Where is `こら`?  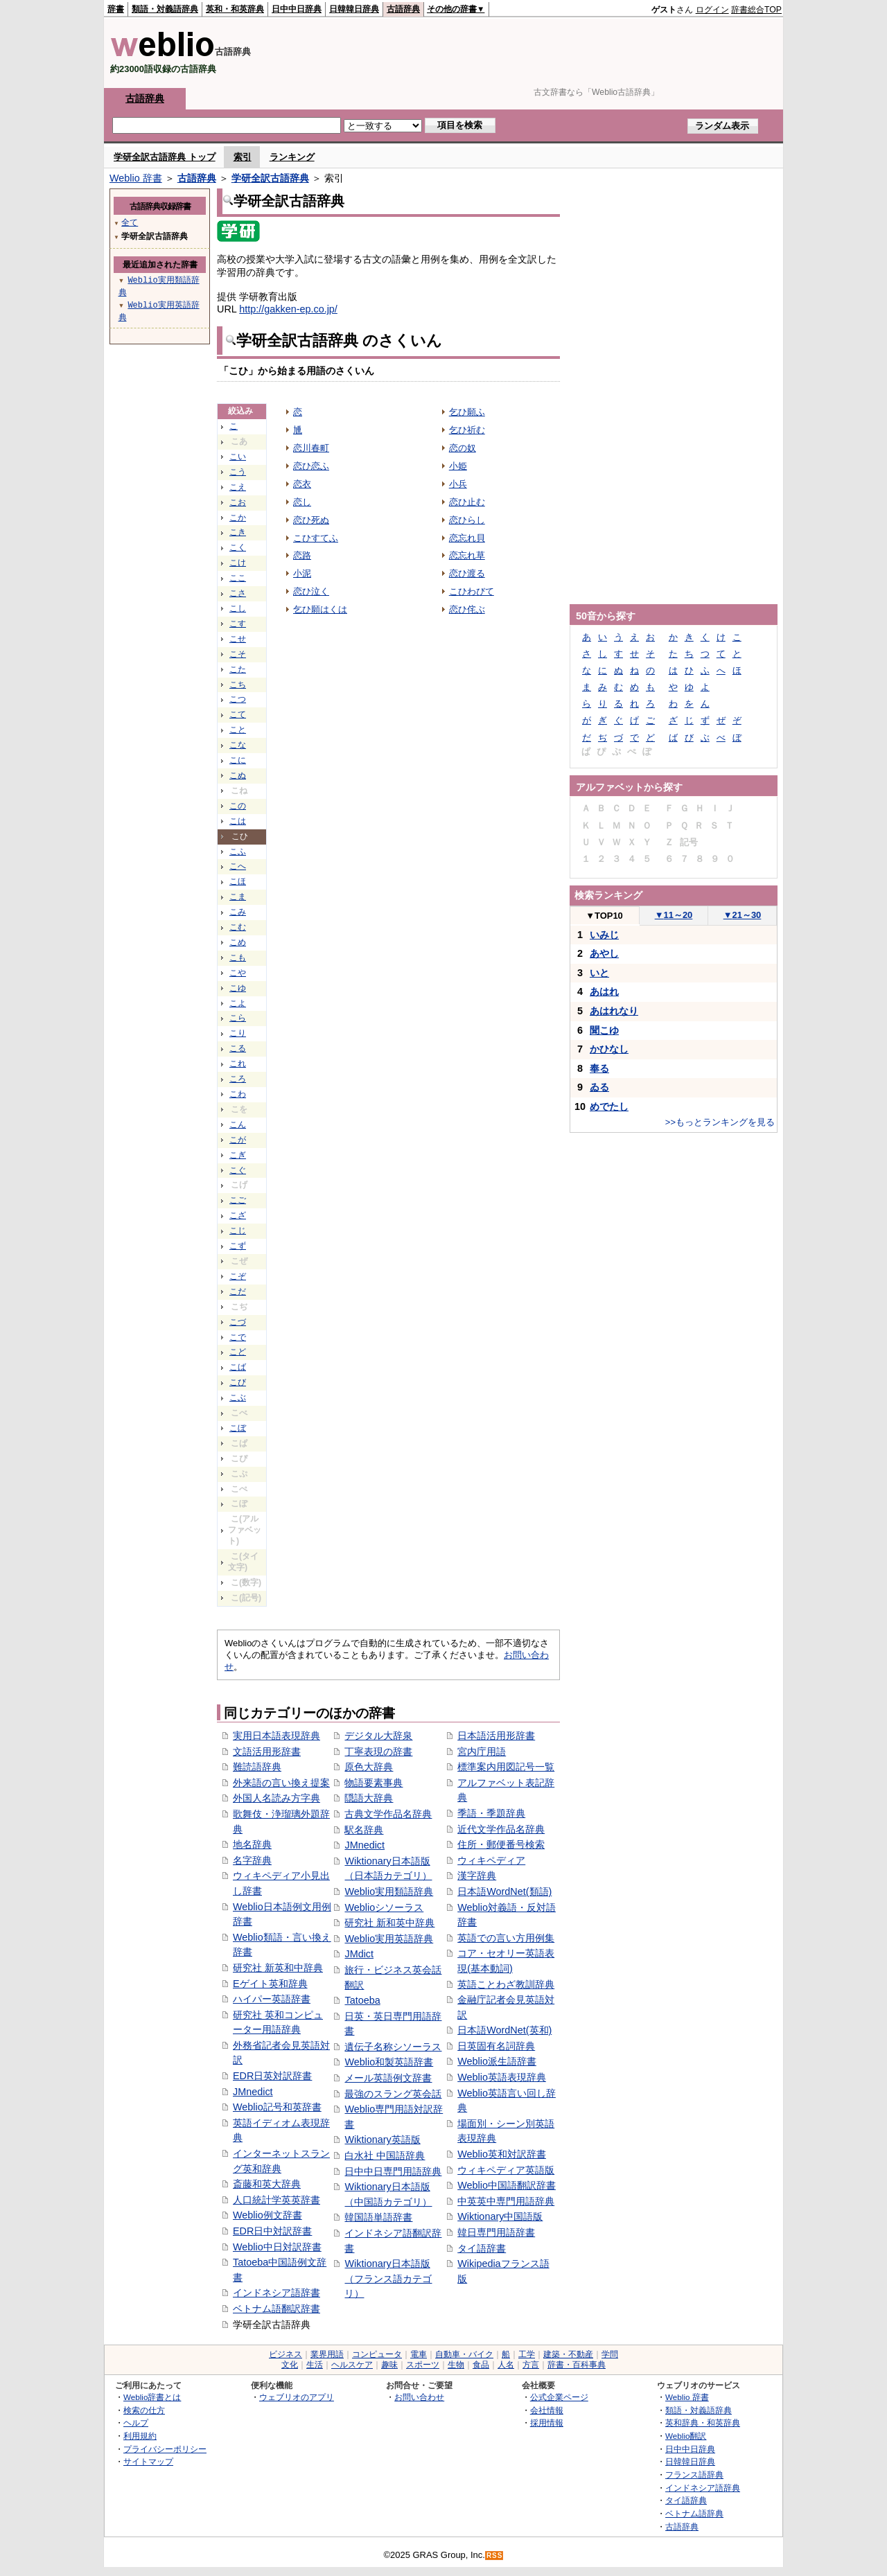
こら is located at coordinates (237, 1018).